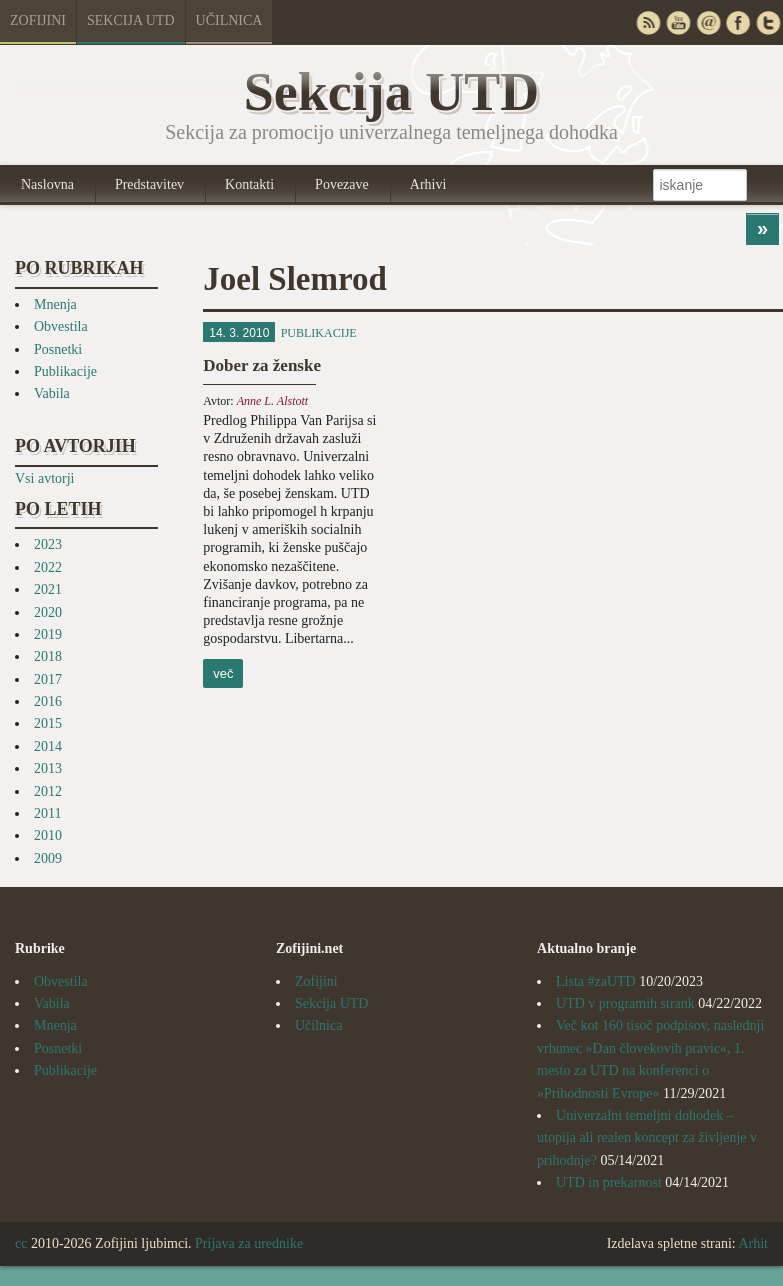 Image resolution: width=783 pixels, height=1286 pixels. Describe the element at coordinates (48, 791) in the screenshot. I see `2012` at that location.